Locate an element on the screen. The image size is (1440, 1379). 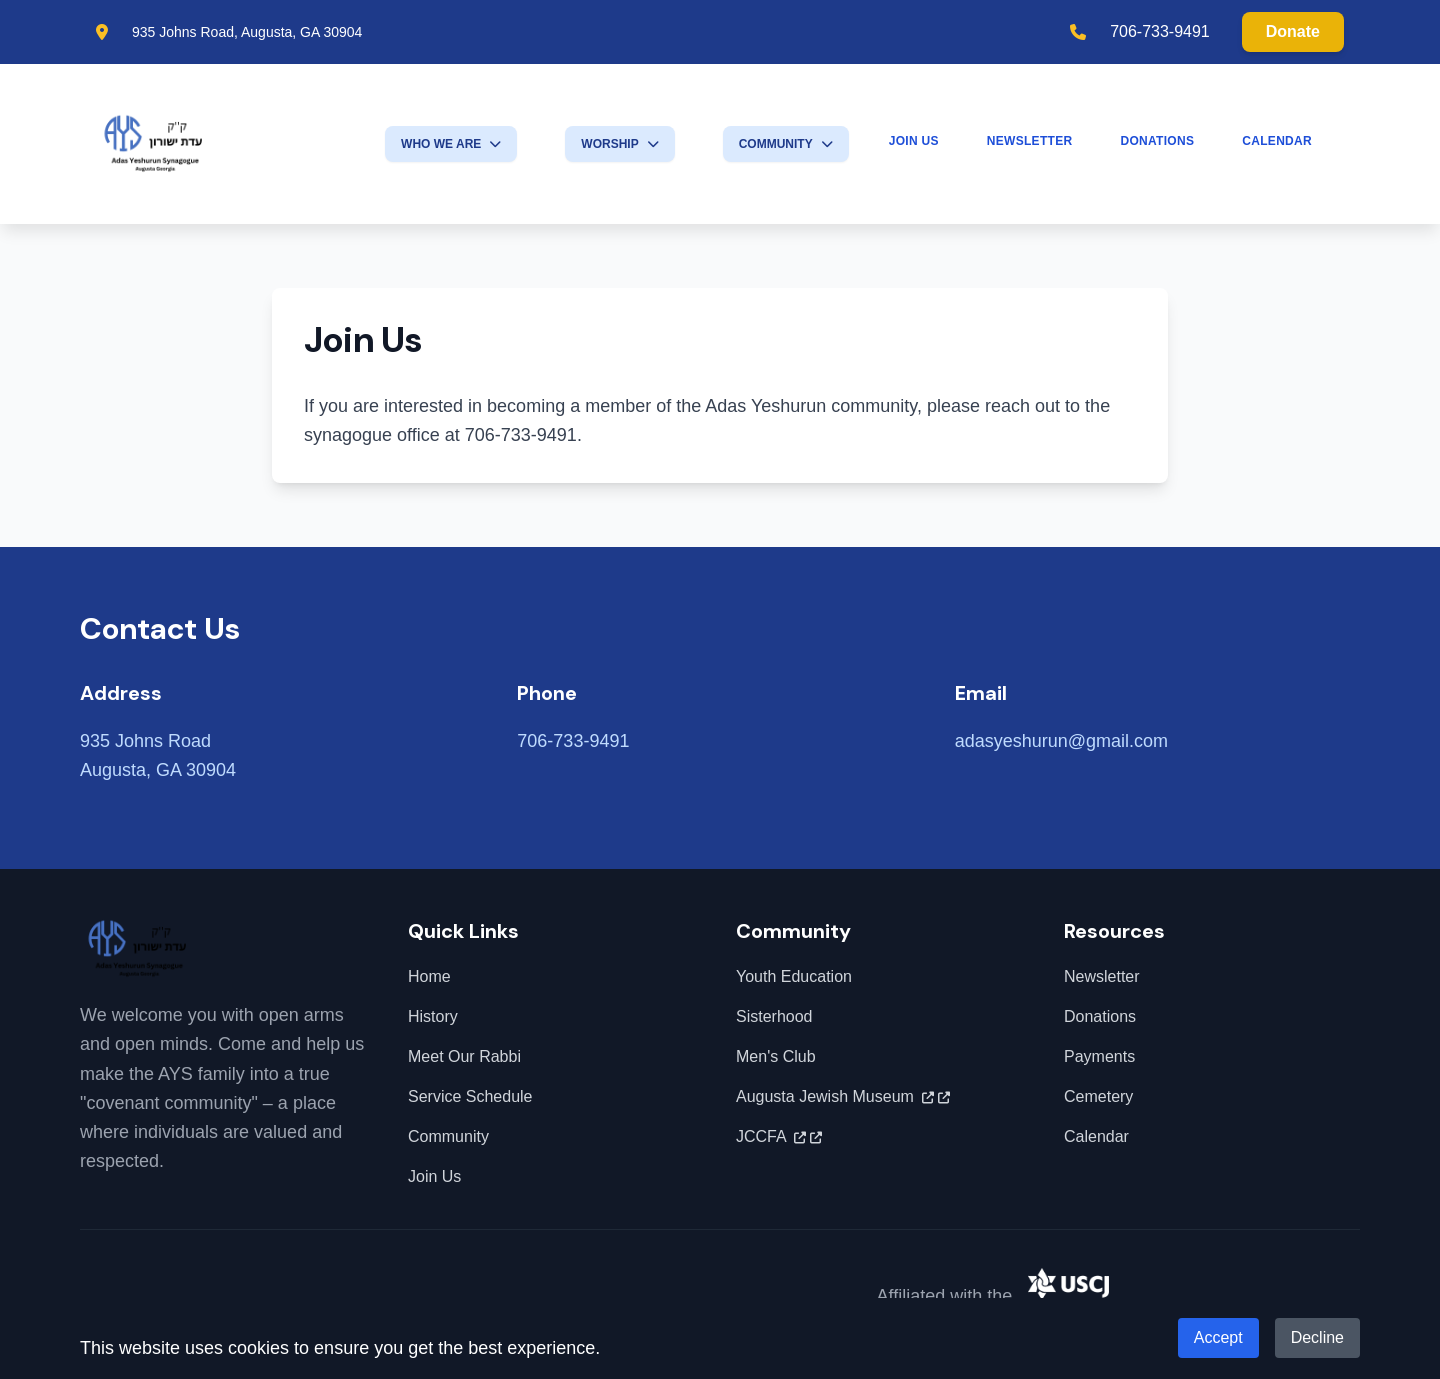
Join Us is located at coordinates (914, 141).